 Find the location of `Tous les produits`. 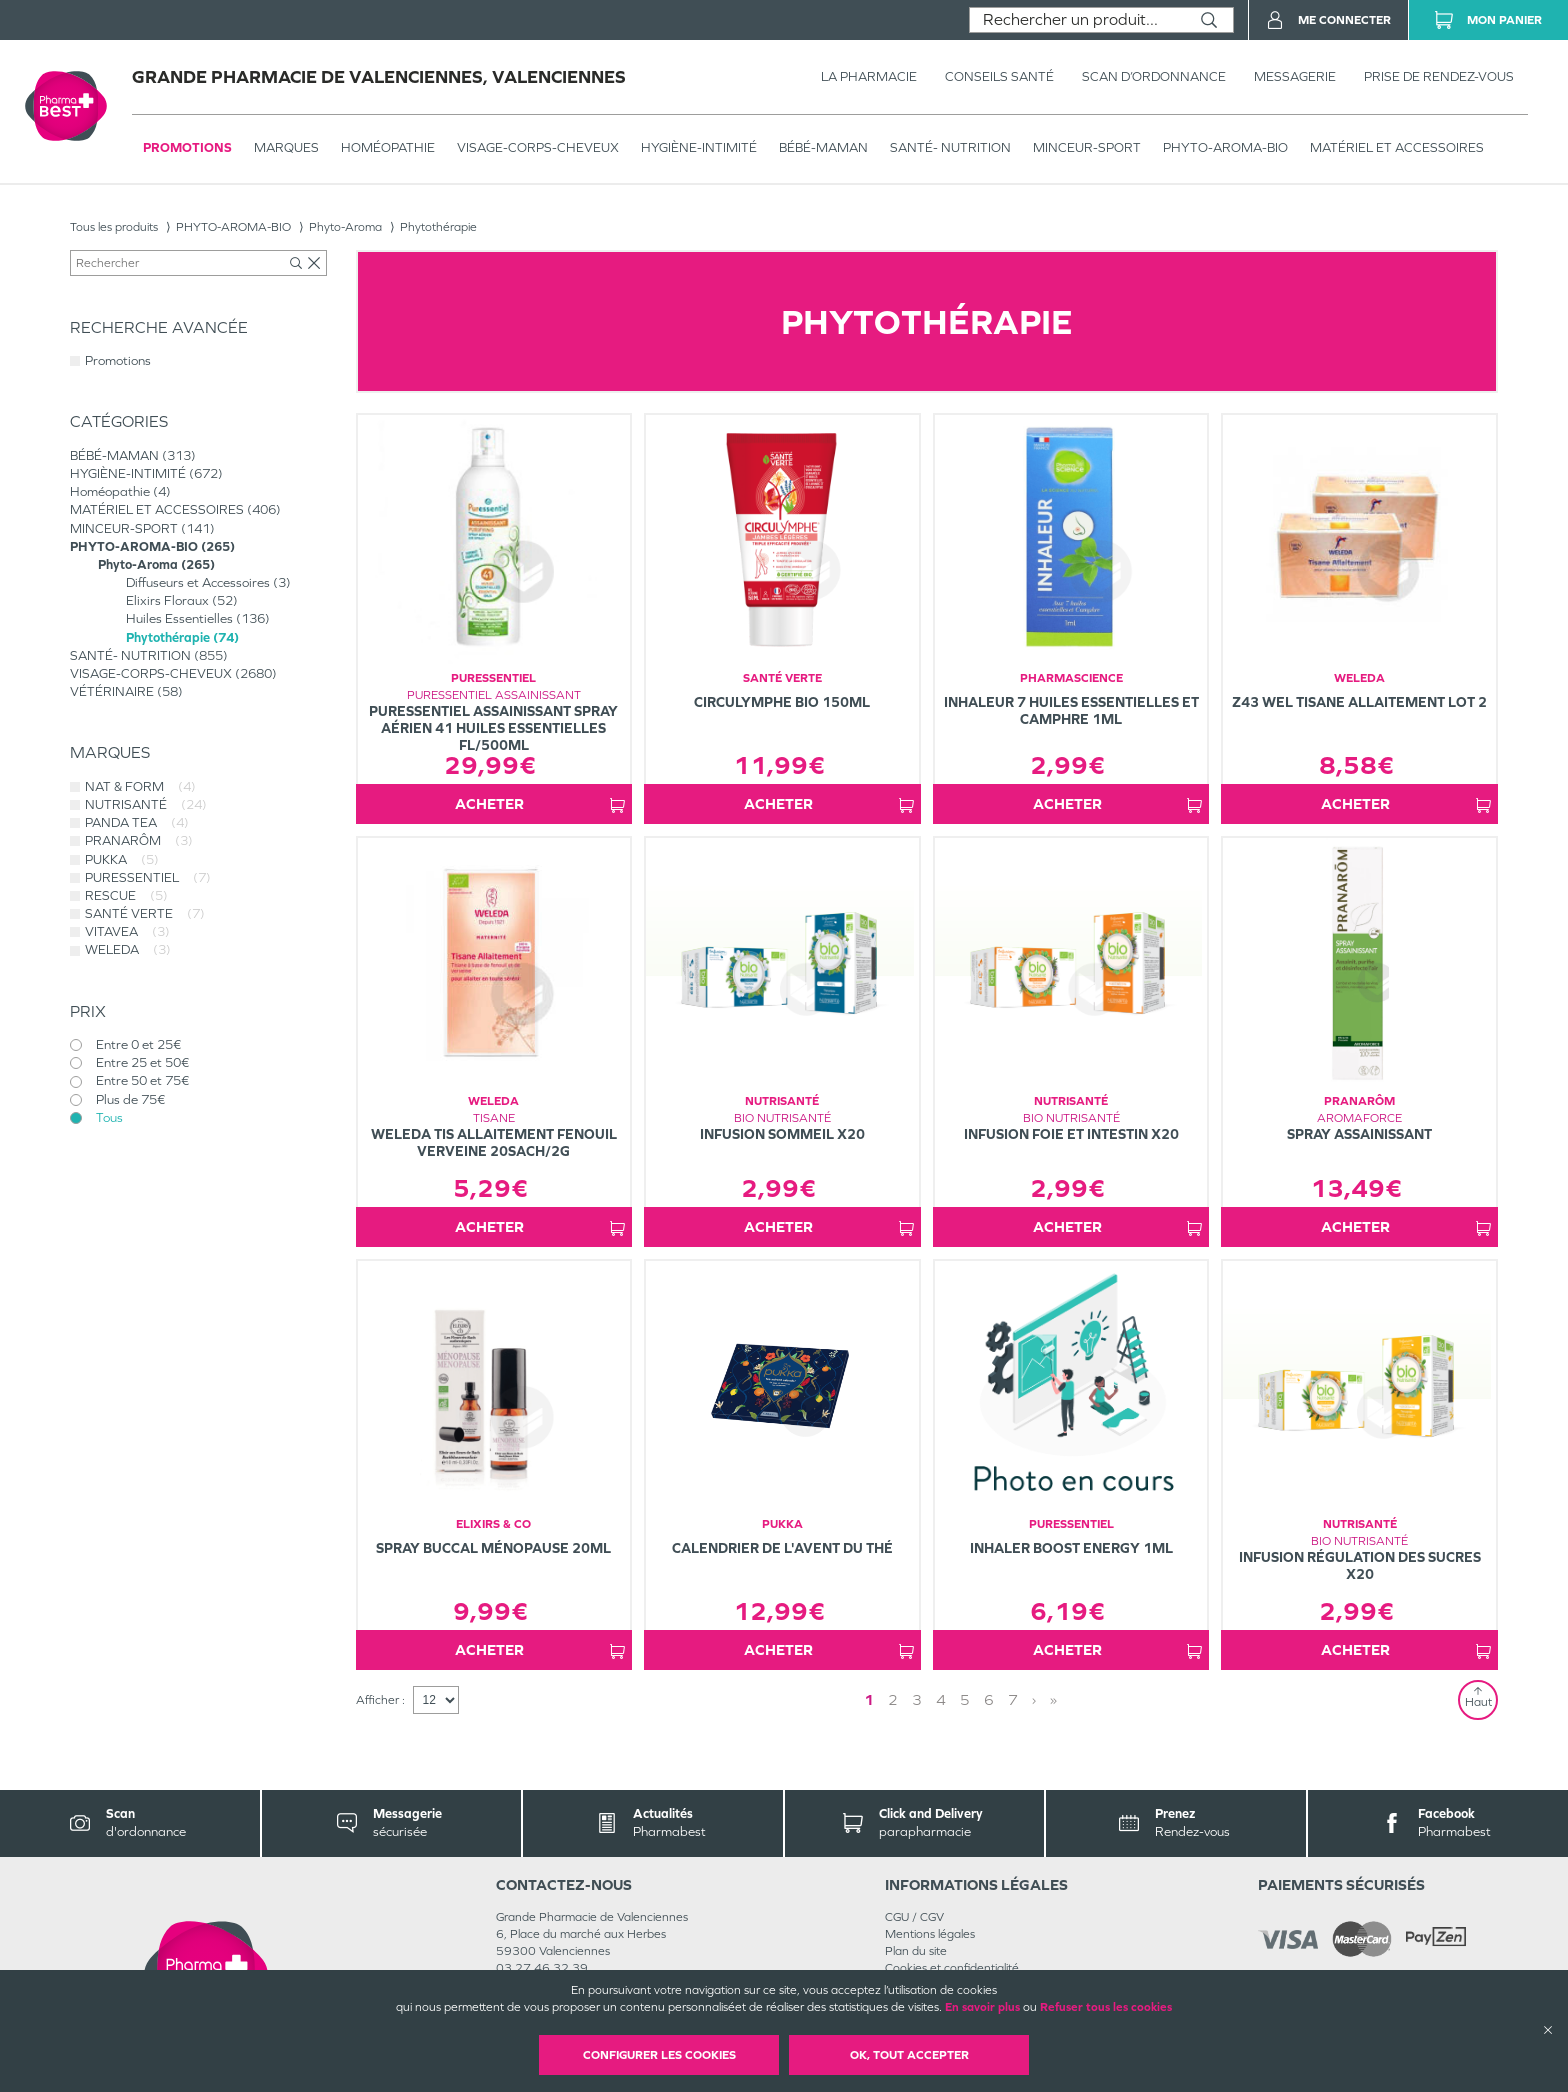

Tous les produits is located at coordinates (114, 227).